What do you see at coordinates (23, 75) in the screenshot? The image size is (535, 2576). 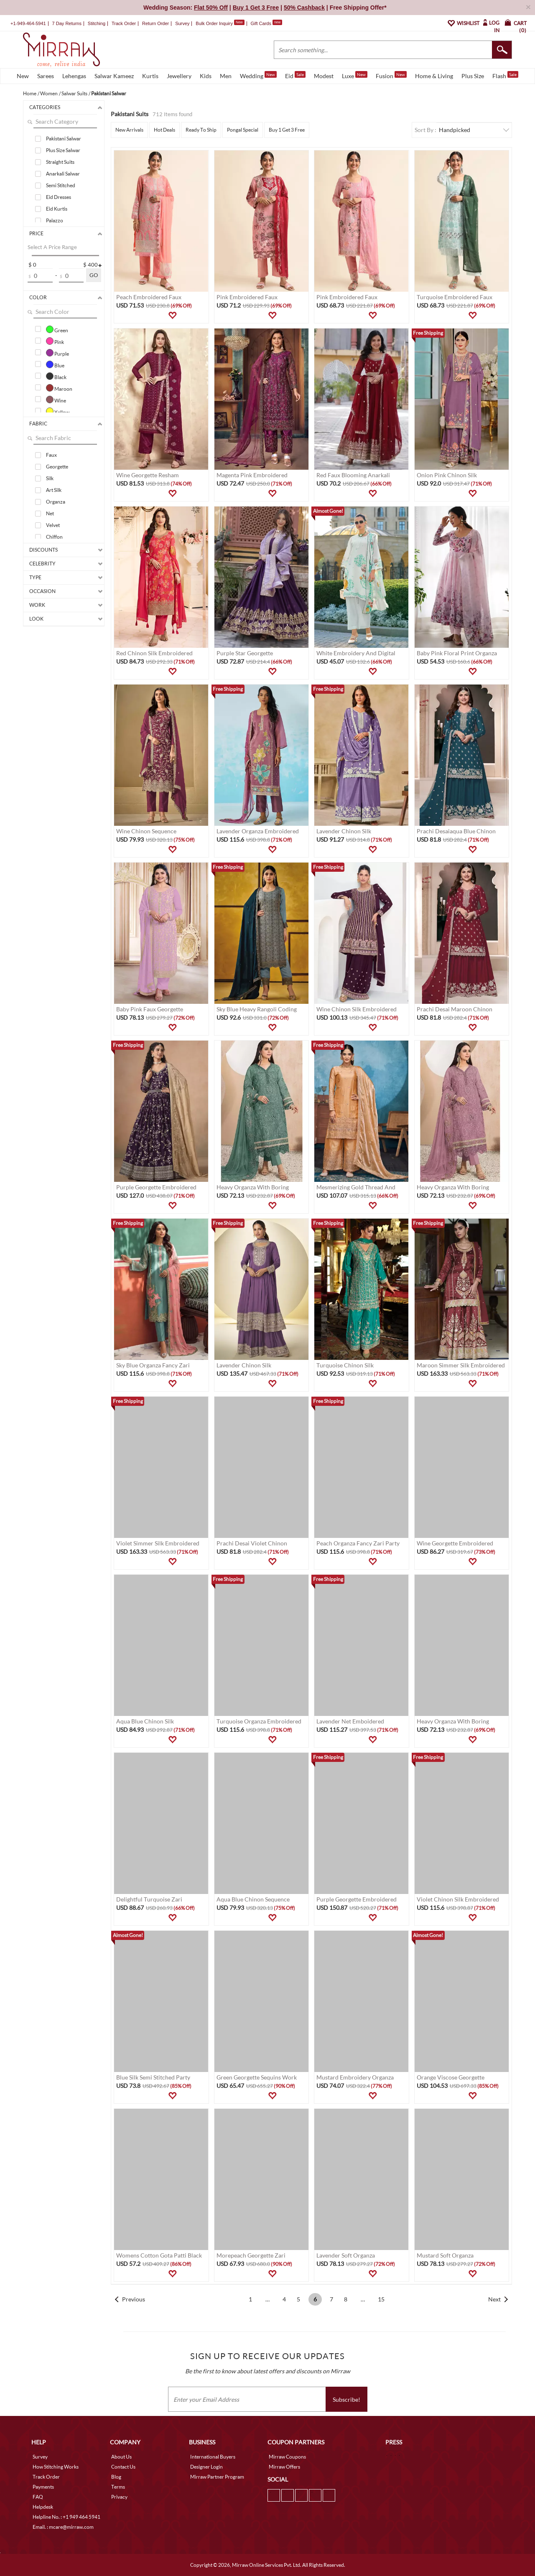 I see `New` at bounding box center [23, 75].